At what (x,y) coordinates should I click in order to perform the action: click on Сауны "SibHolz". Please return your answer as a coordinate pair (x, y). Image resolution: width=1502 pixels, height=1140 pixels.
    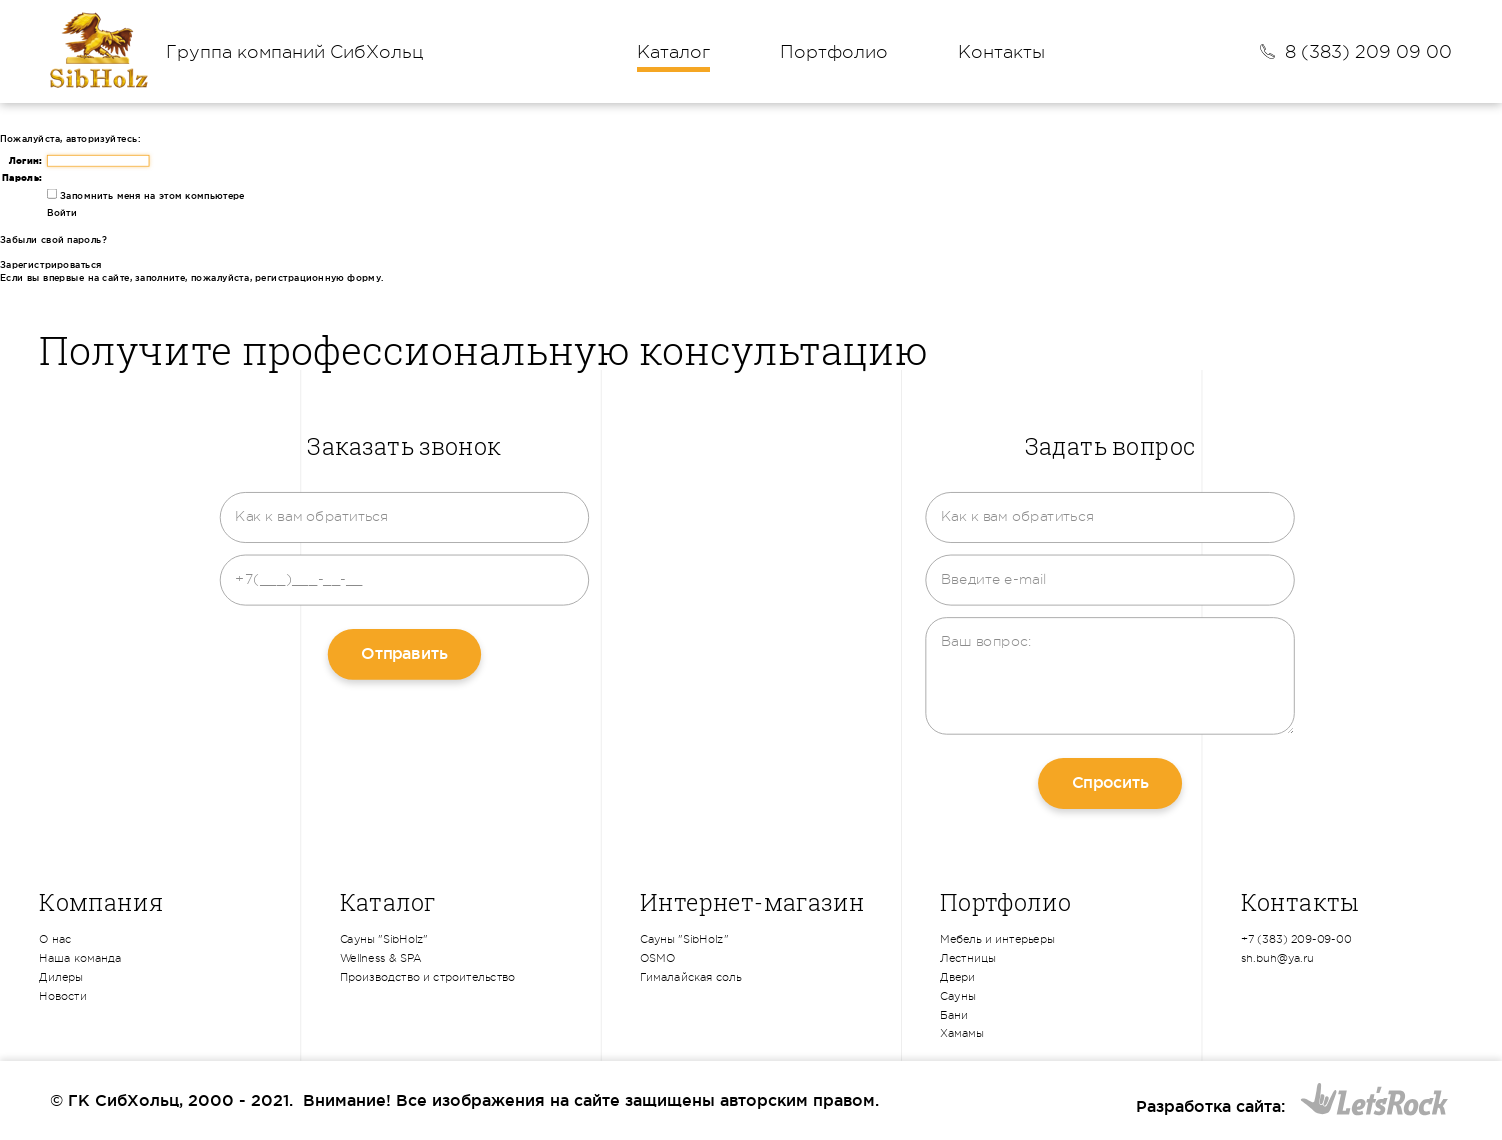
    Looking at the image, I should click on (384, 940).